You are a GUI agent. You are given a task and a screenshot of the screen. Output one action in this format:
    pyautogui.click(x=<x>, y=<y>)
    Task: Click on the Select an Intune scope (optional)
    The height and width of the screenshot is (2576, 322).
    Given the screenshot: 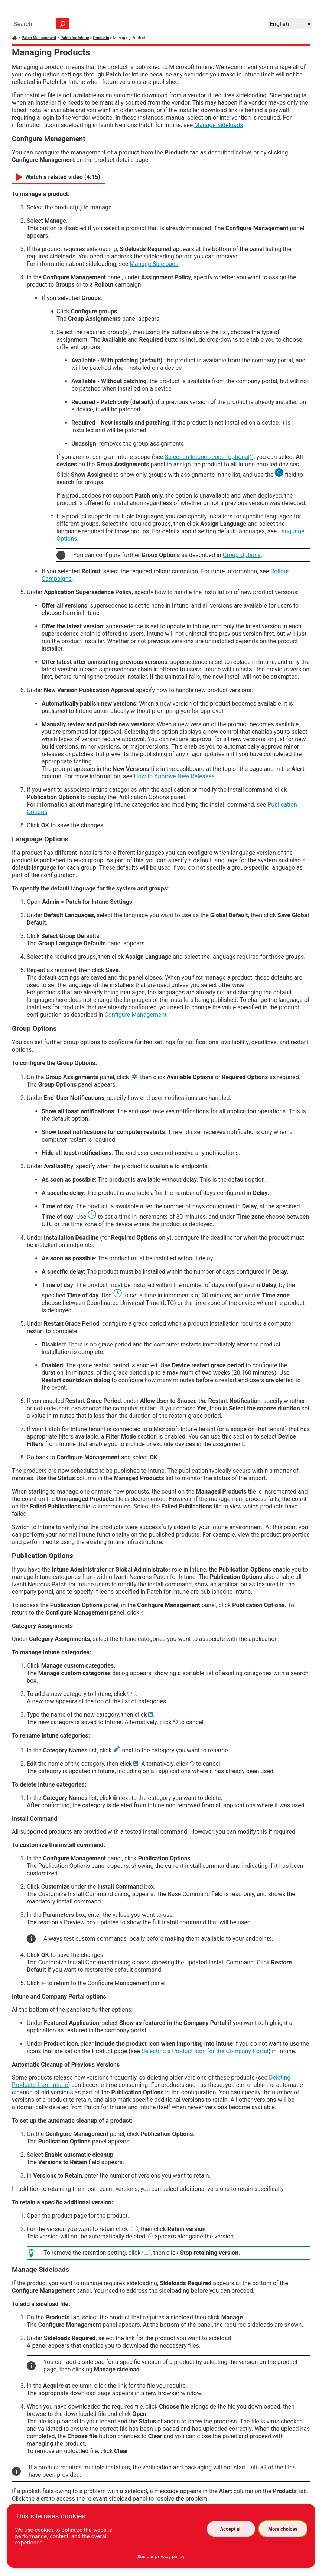 What is the action you would take?
    pyautogui.click(x=208, y=456)
    